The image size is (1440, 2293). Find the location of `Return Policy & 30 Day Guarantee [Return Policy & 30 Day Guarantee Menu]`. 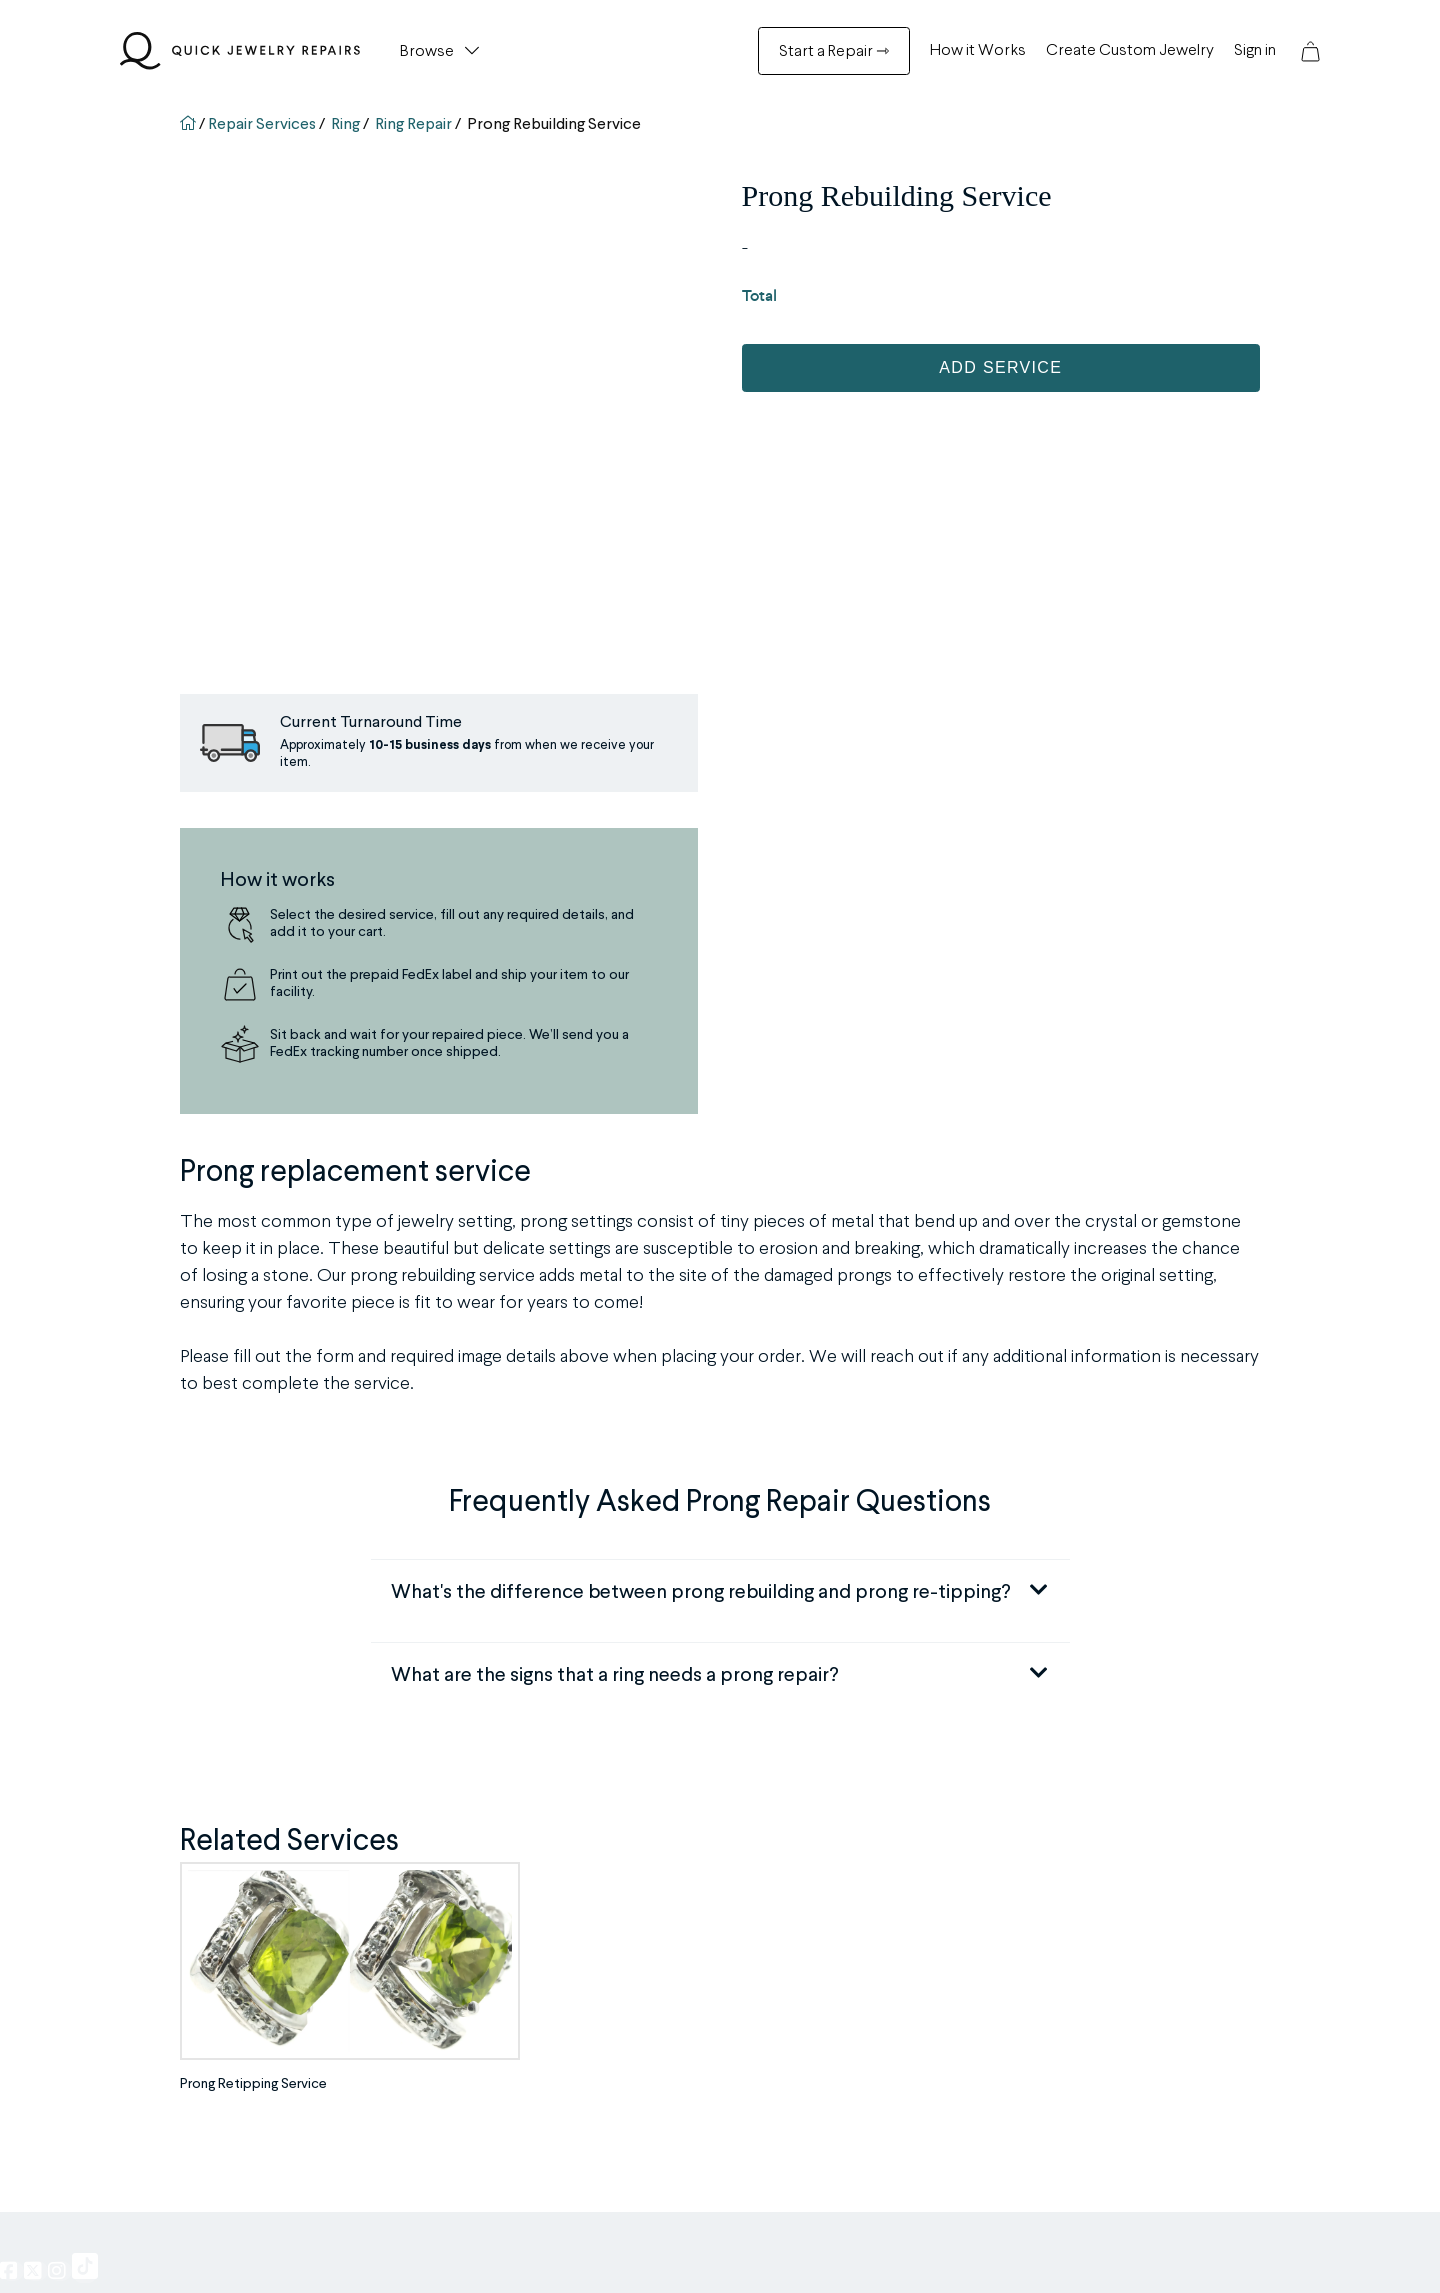

Return Policy & 30 Day Guarantee [Return Policy & 30 Day Guarantee Menu] is located at coordinates (582, 2152).